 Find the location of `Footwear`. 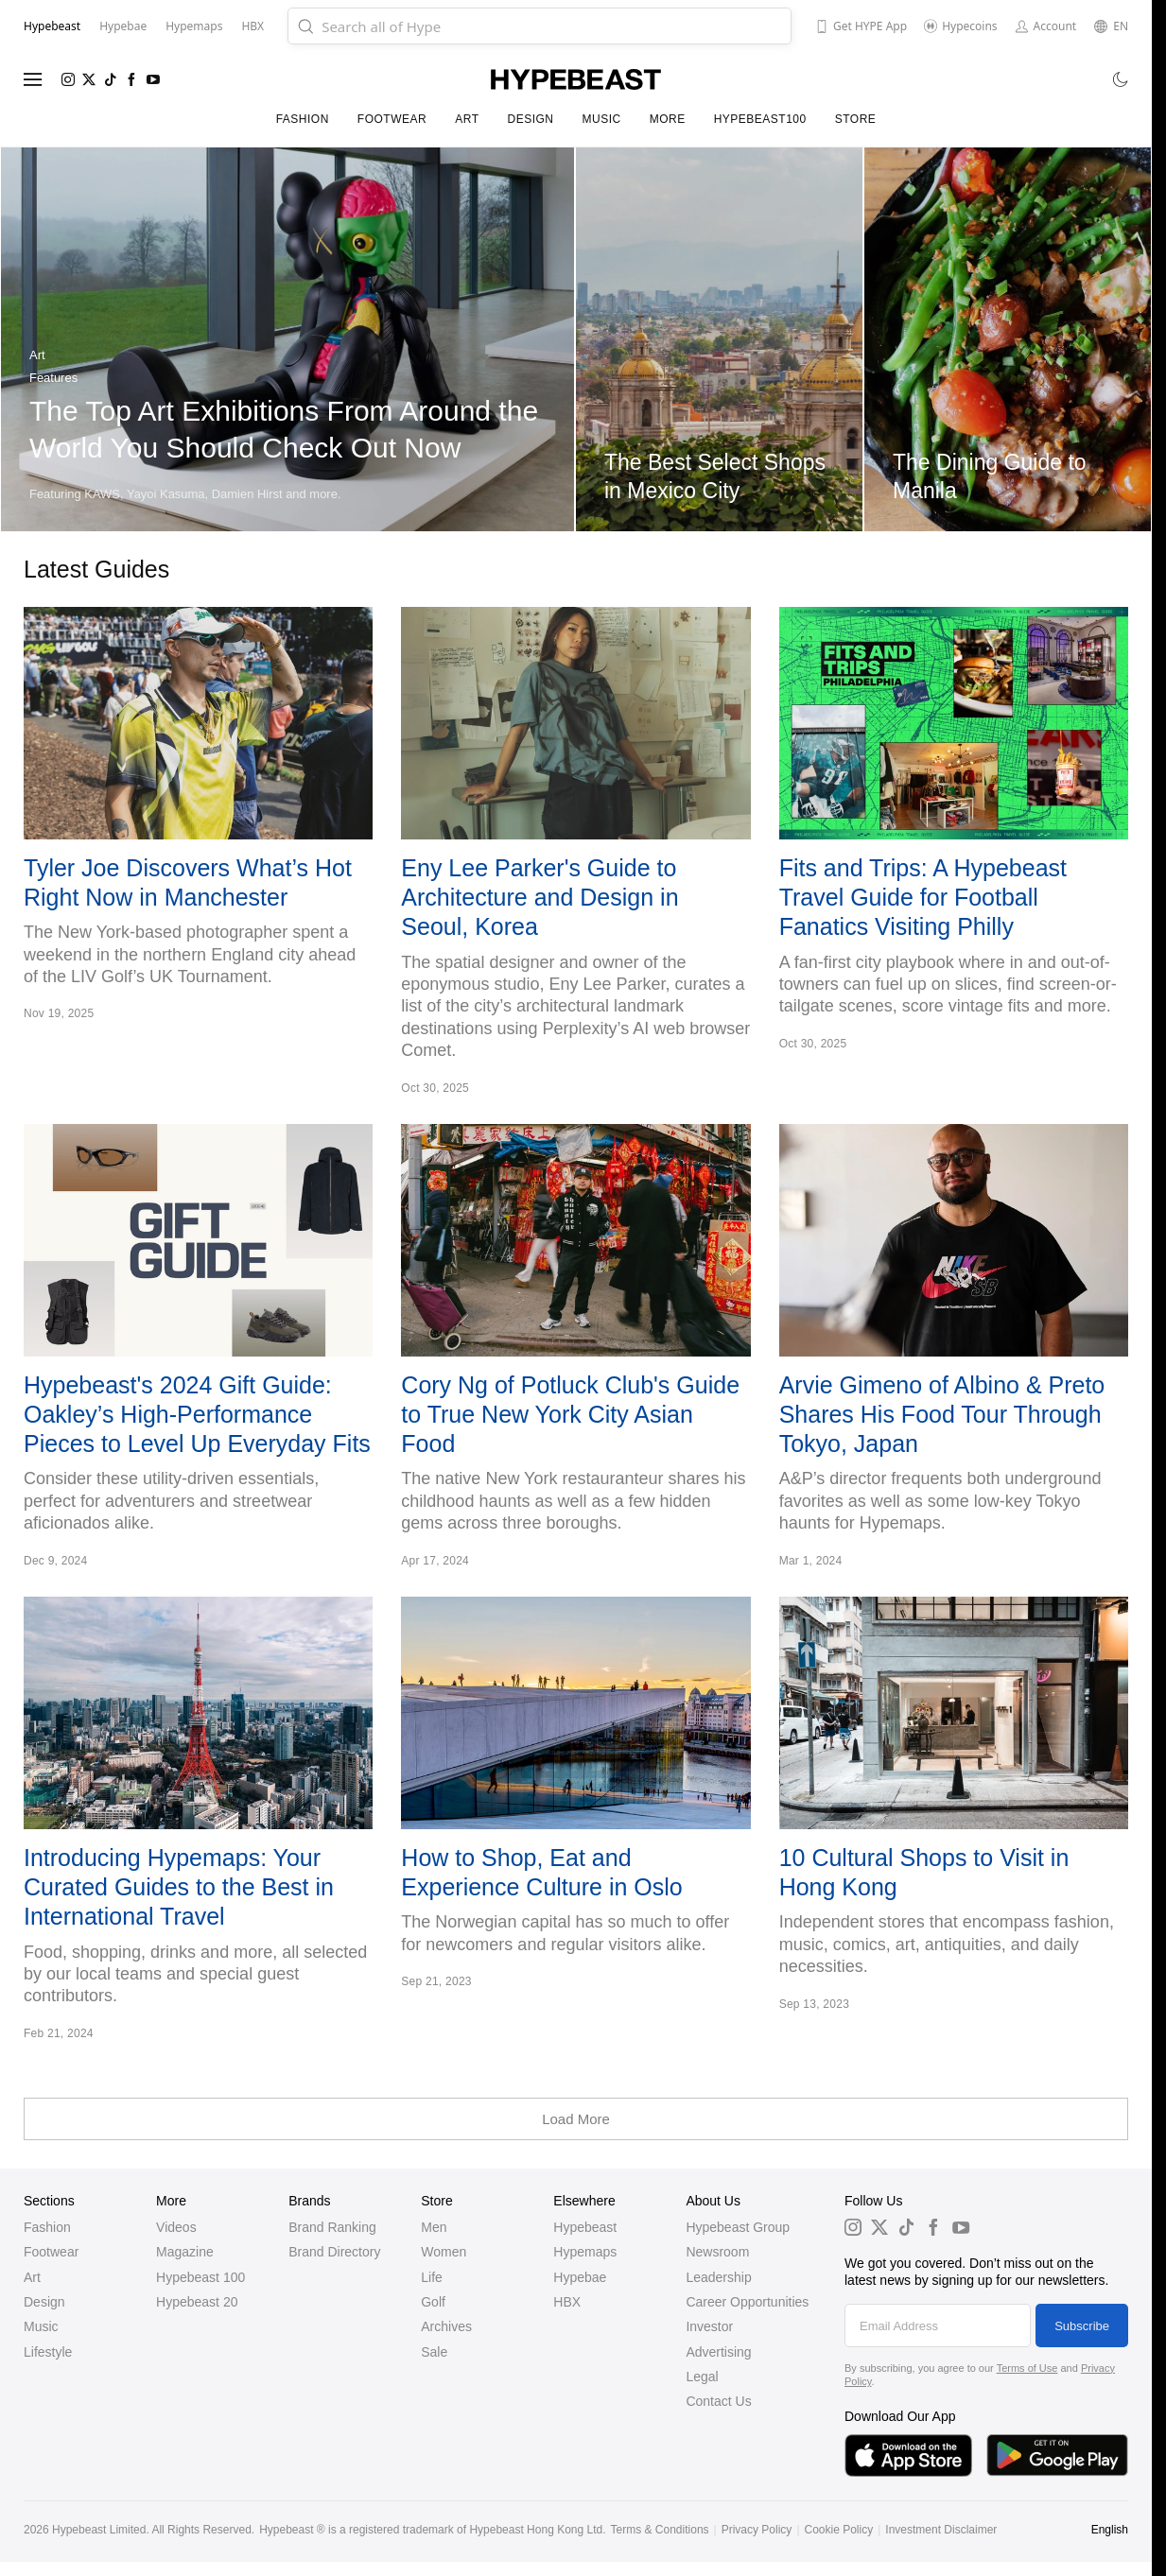

Footwear is located at coordinates (391, 119).